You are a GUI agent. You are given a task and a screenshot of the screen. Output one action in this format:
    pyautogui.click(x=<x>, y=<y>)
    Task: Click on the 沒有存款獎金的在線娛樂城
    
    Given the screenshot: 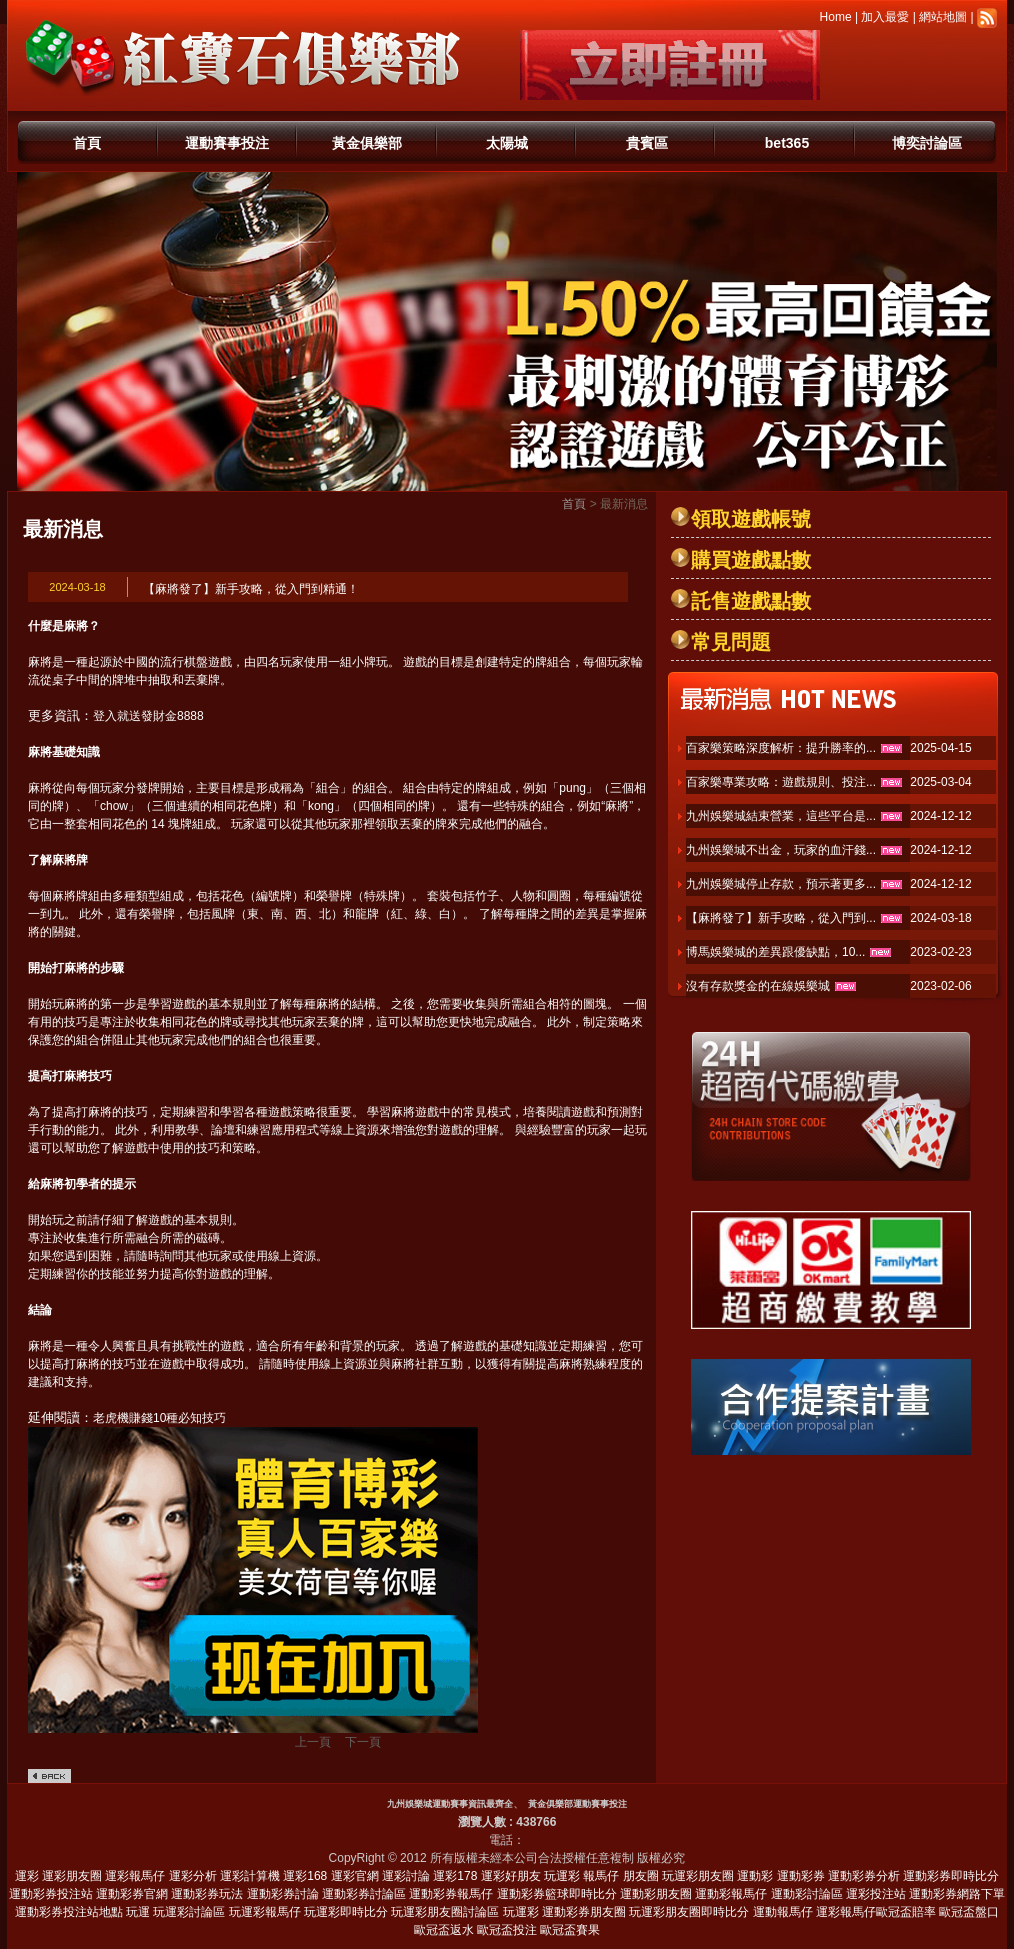 What is the action you would take?
    pyautogui.click(x=758, y=986)
    